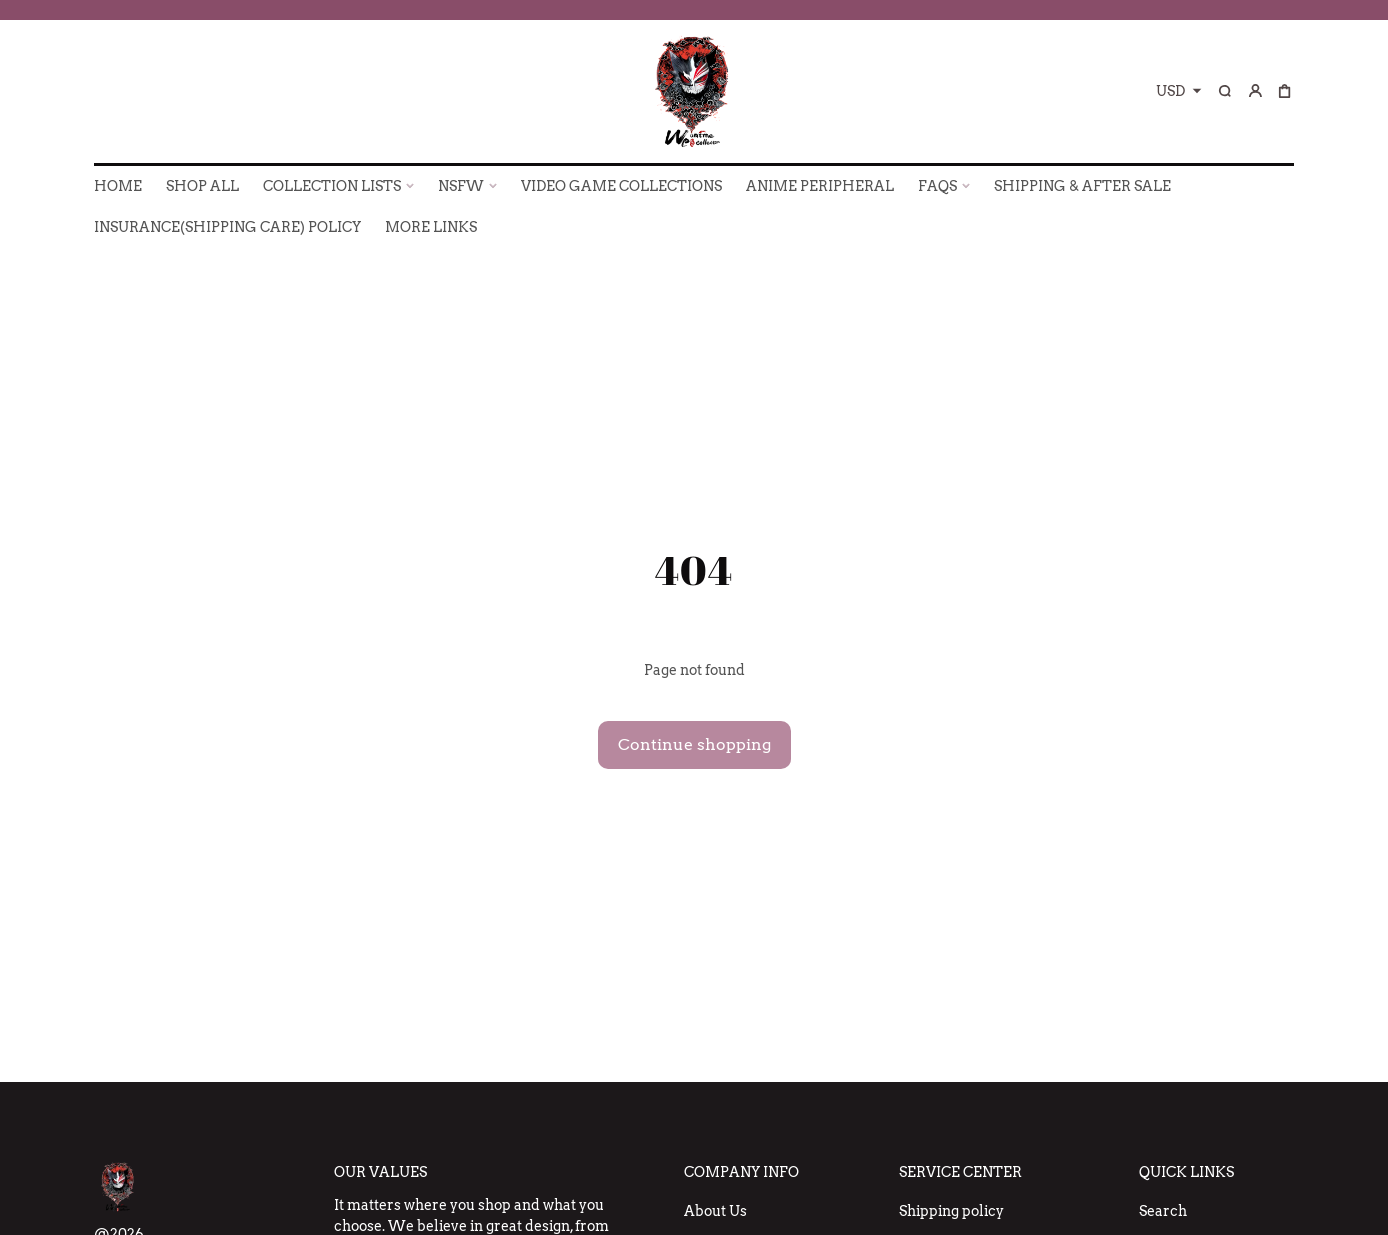  Describe the element at coordinates (741, 1172) in the screenshot. I see `Company Info` at that location.